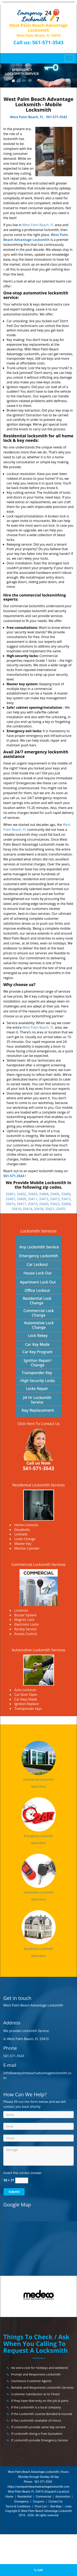  What do you see at coordinates (39, 2486) in the screenshot?
I see `https://westpalmbeachadvantagelocksmith.com` at bounding box center [39, 2486].